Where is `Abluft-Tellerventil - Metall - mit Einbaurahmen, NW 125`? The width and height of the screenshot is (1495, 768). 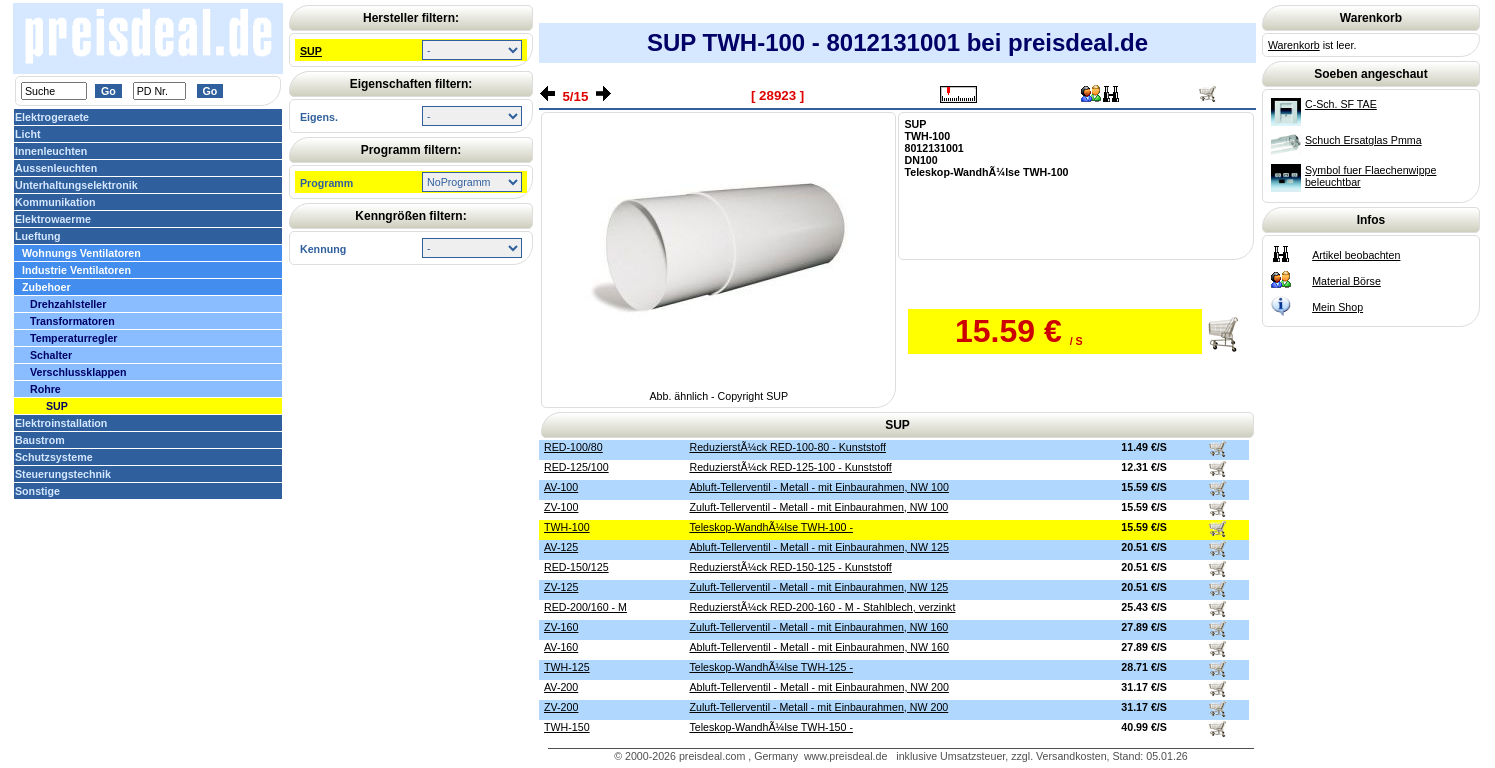
Abluft-Tellerventil - Metall - mit Einbaurahmen, NW 125 is located at coordinates (818, 547).